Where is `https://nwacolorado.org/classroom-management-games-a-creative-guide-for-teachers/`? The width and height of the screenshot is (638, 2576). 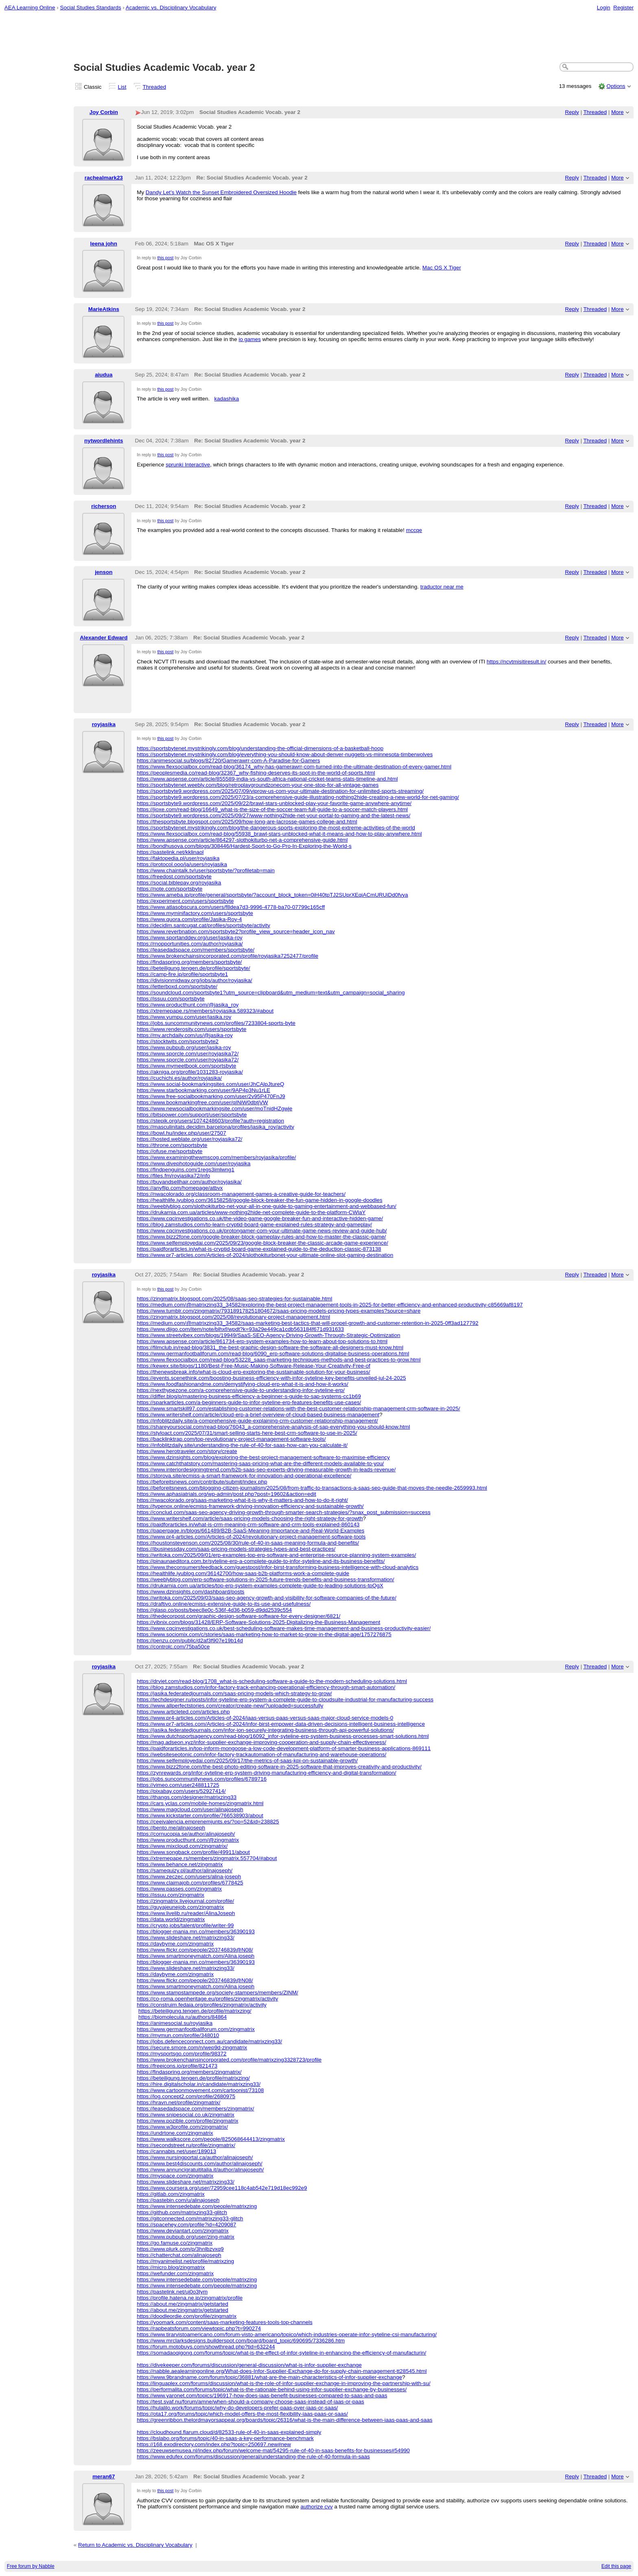 https://nwacolorado.org/classroom-management-games-a-creative-guide-for-teachers/ is located at coordinates (241, 1194).